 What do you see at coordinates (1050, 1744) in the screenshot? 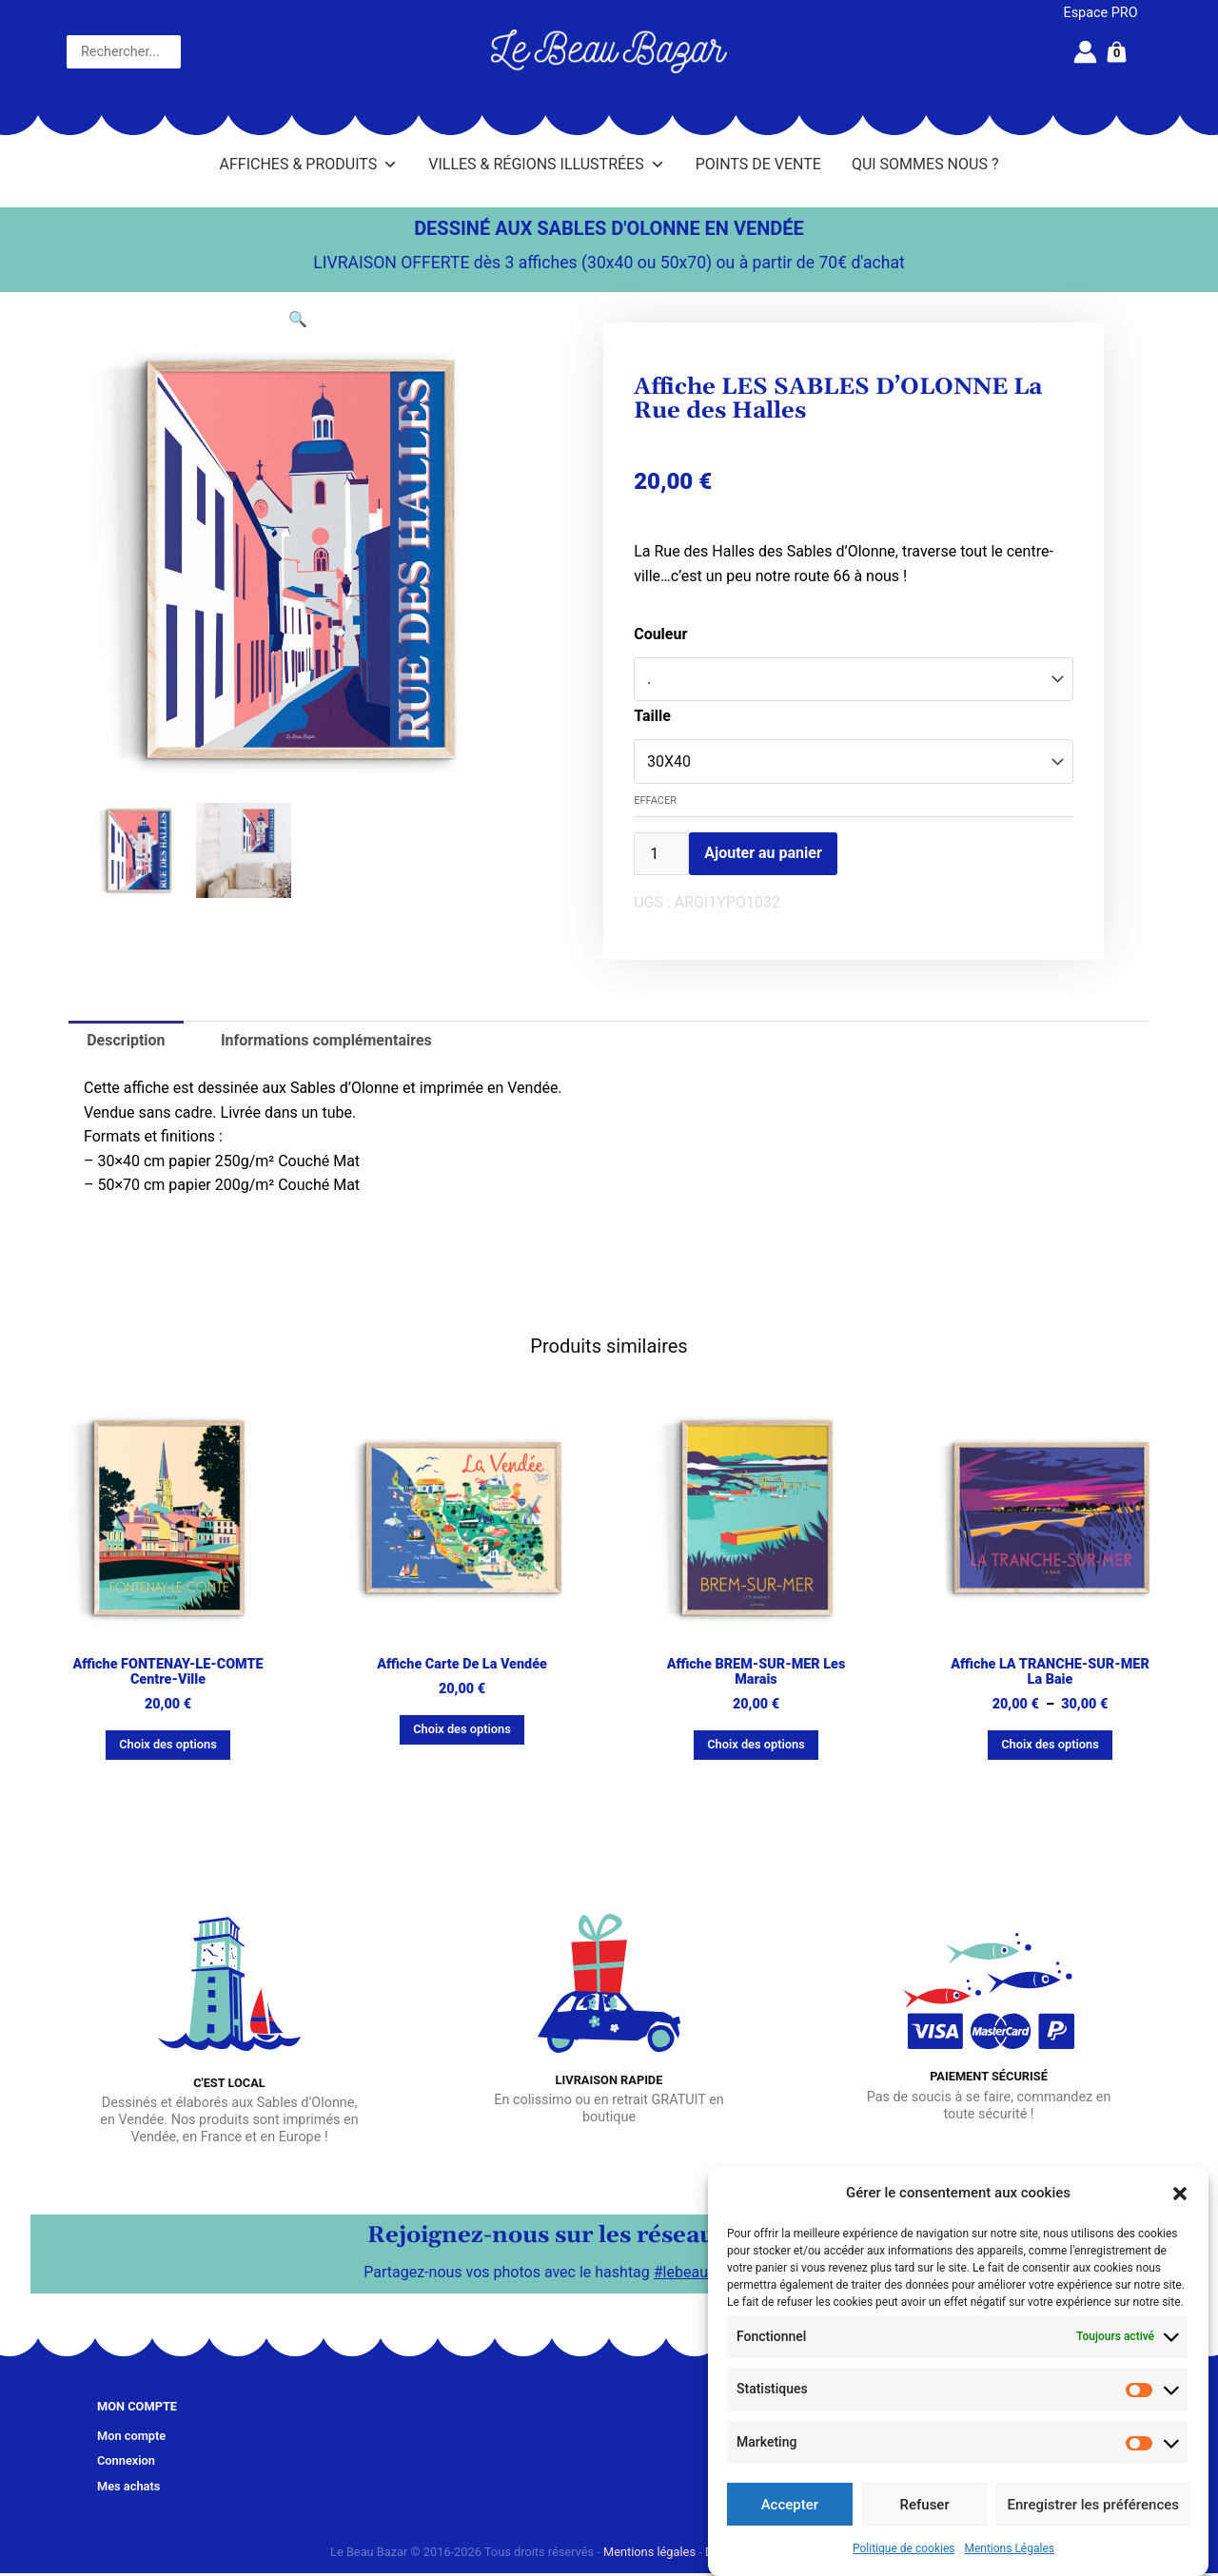
I see `Choix des options [Sélectionner les options pour “Affiche LA TRANCHE-SUR-MER La Baie”]` at bounding box center [1050, 1744].